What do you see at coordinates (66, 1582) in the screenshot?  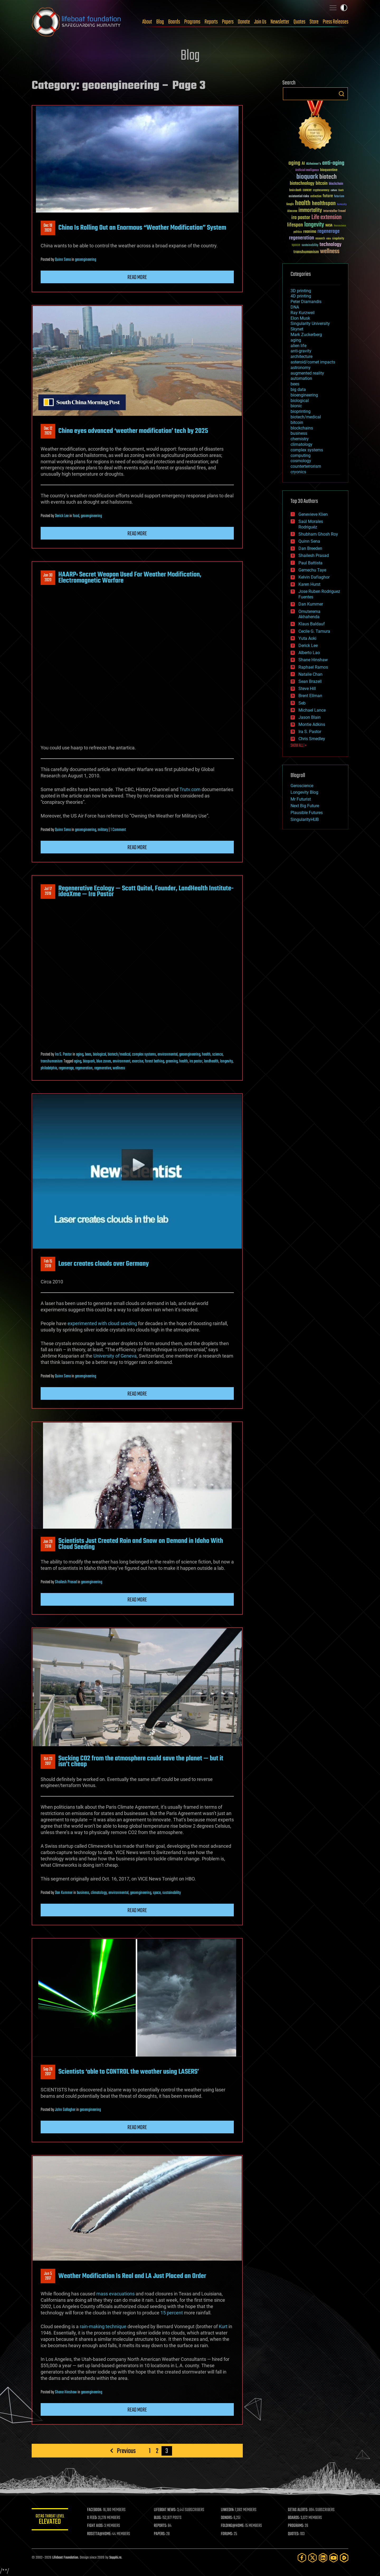 I see `Shailesh Prasad` at bounding box center [66, 1582].